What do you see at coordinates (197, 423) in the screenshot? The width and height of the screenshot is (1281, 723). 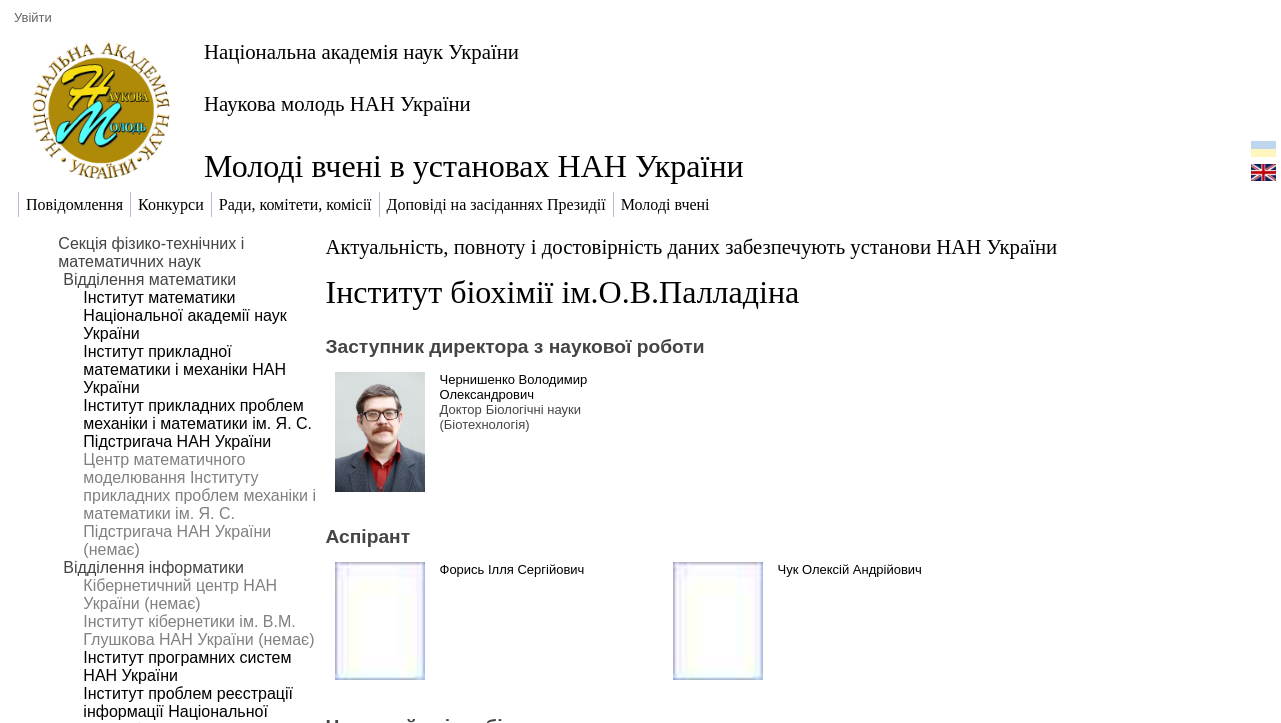 I see `Інститут прикладних проблем механіки і математики ім. Я. С. Підстригача НАН України` at bounding box center [197, 423].